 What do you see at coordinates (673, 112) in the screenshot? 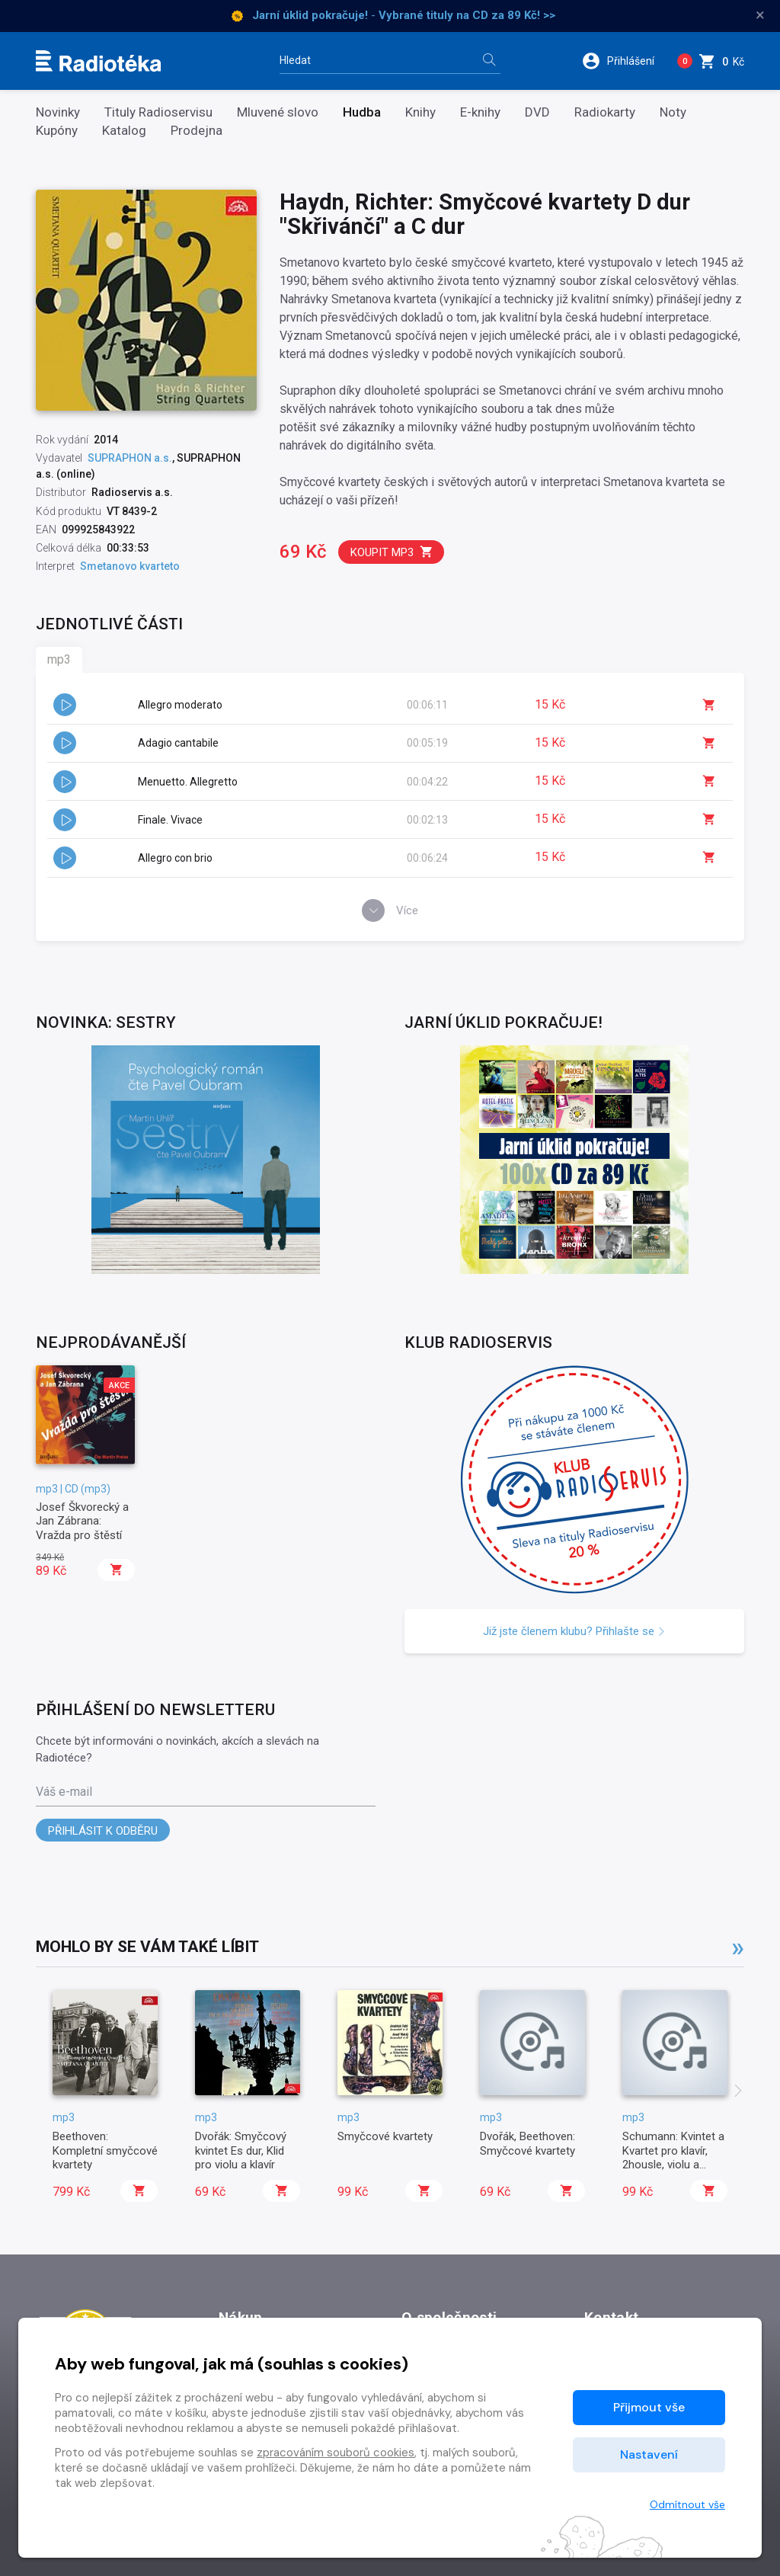
I see `Noty` at bounding box center [673, 112].